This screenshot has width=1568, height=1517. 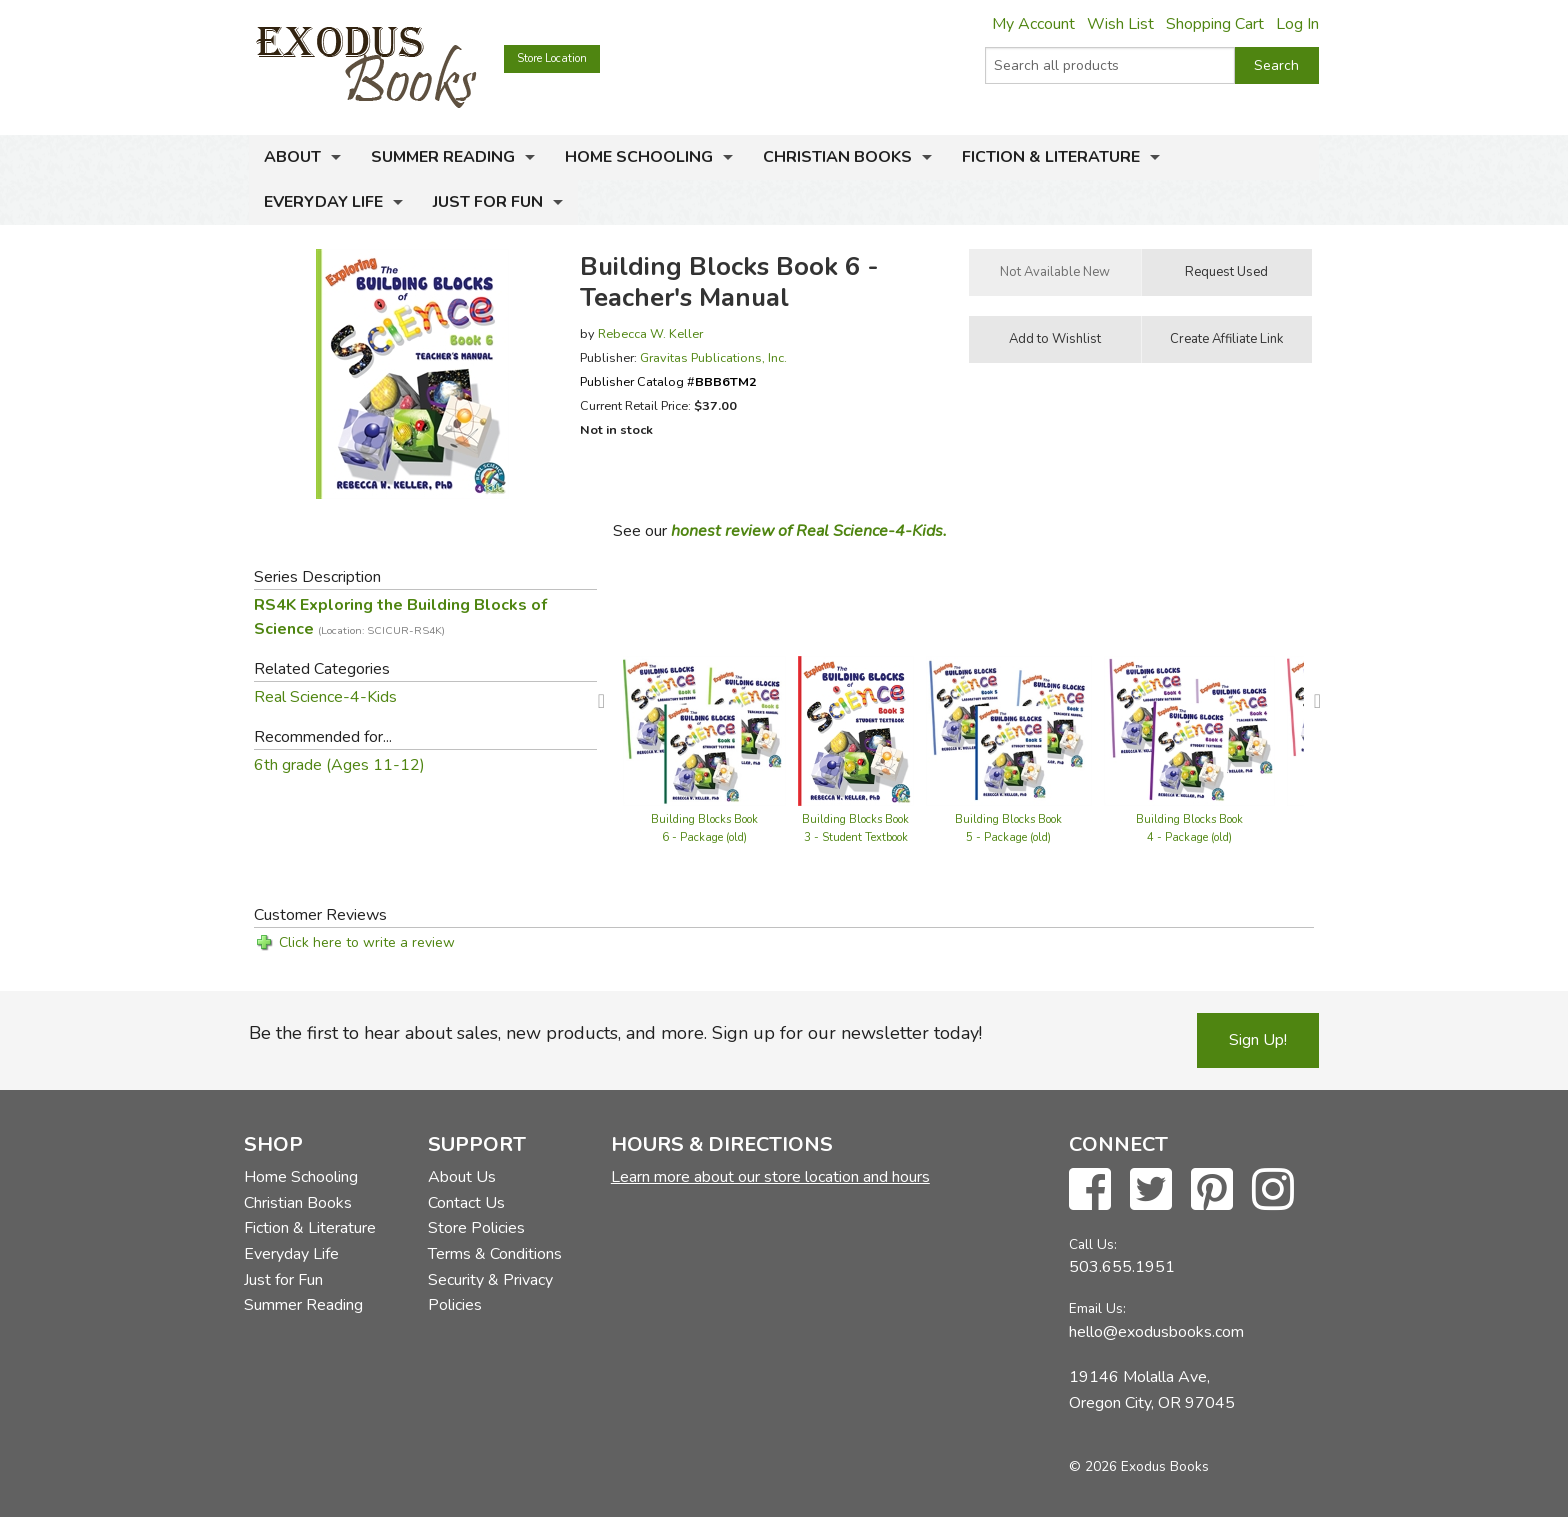 What do you see at coordinates (323, 202) in the screenshot?
I see `Everyday Life` at bounding box center [323, 202].